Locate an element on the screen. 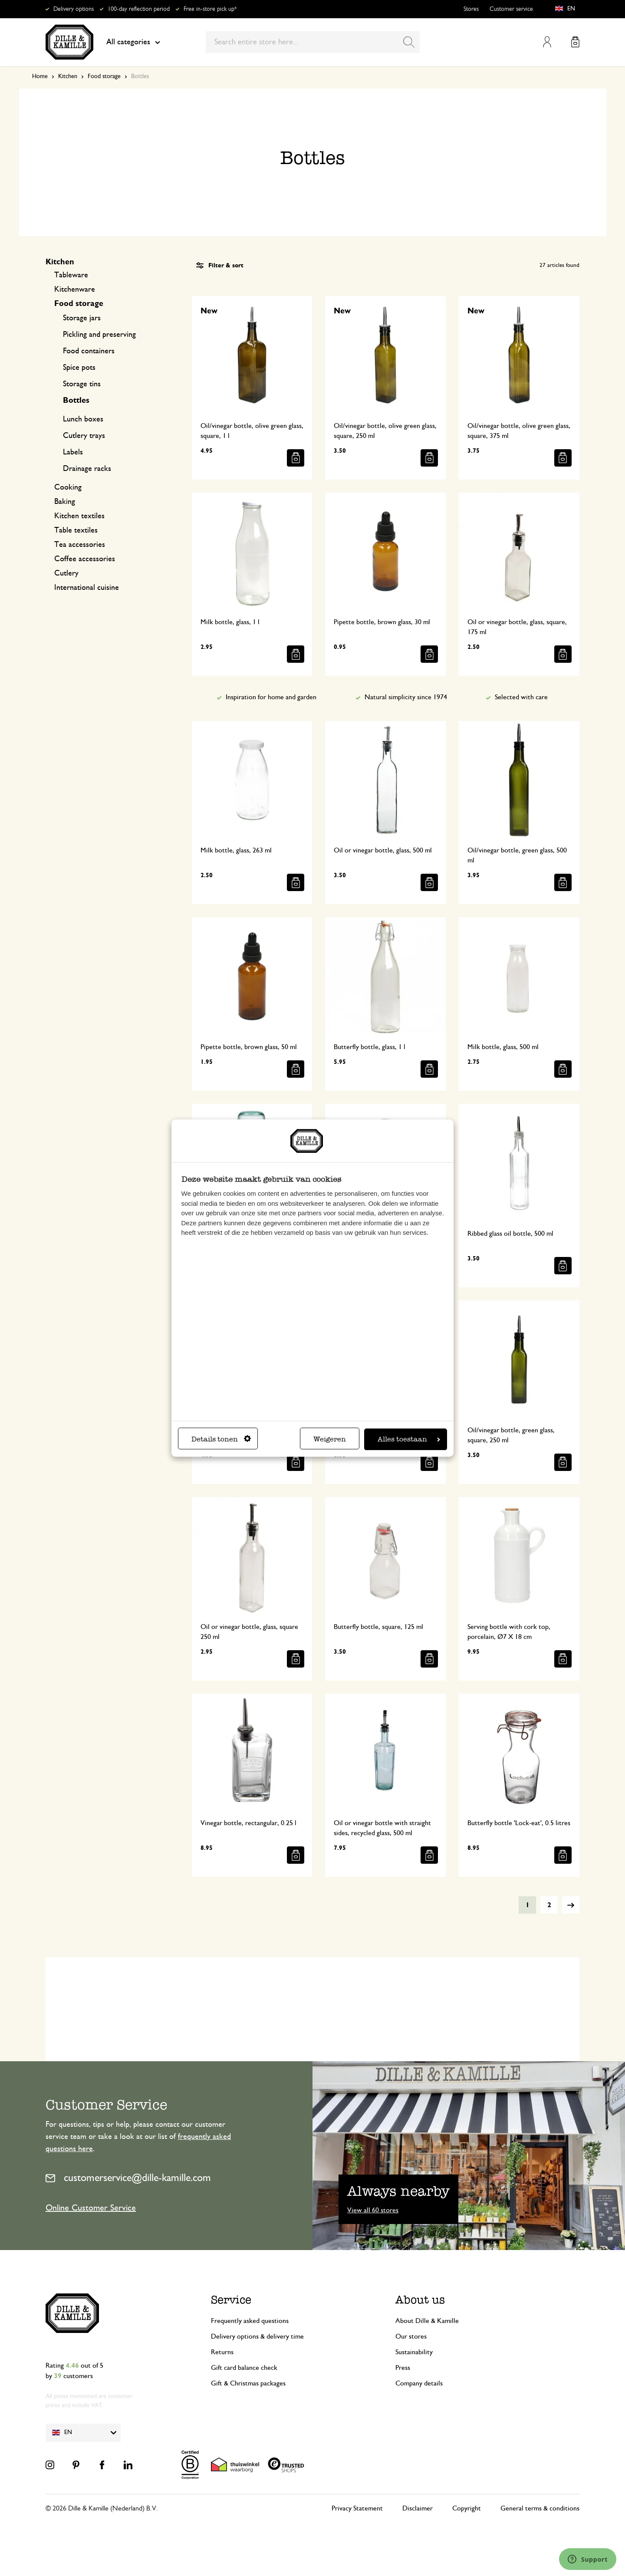 Image resolution: width=625 pixels, height=2576 pixels. Table textiles is located at coordinates (76, 530).